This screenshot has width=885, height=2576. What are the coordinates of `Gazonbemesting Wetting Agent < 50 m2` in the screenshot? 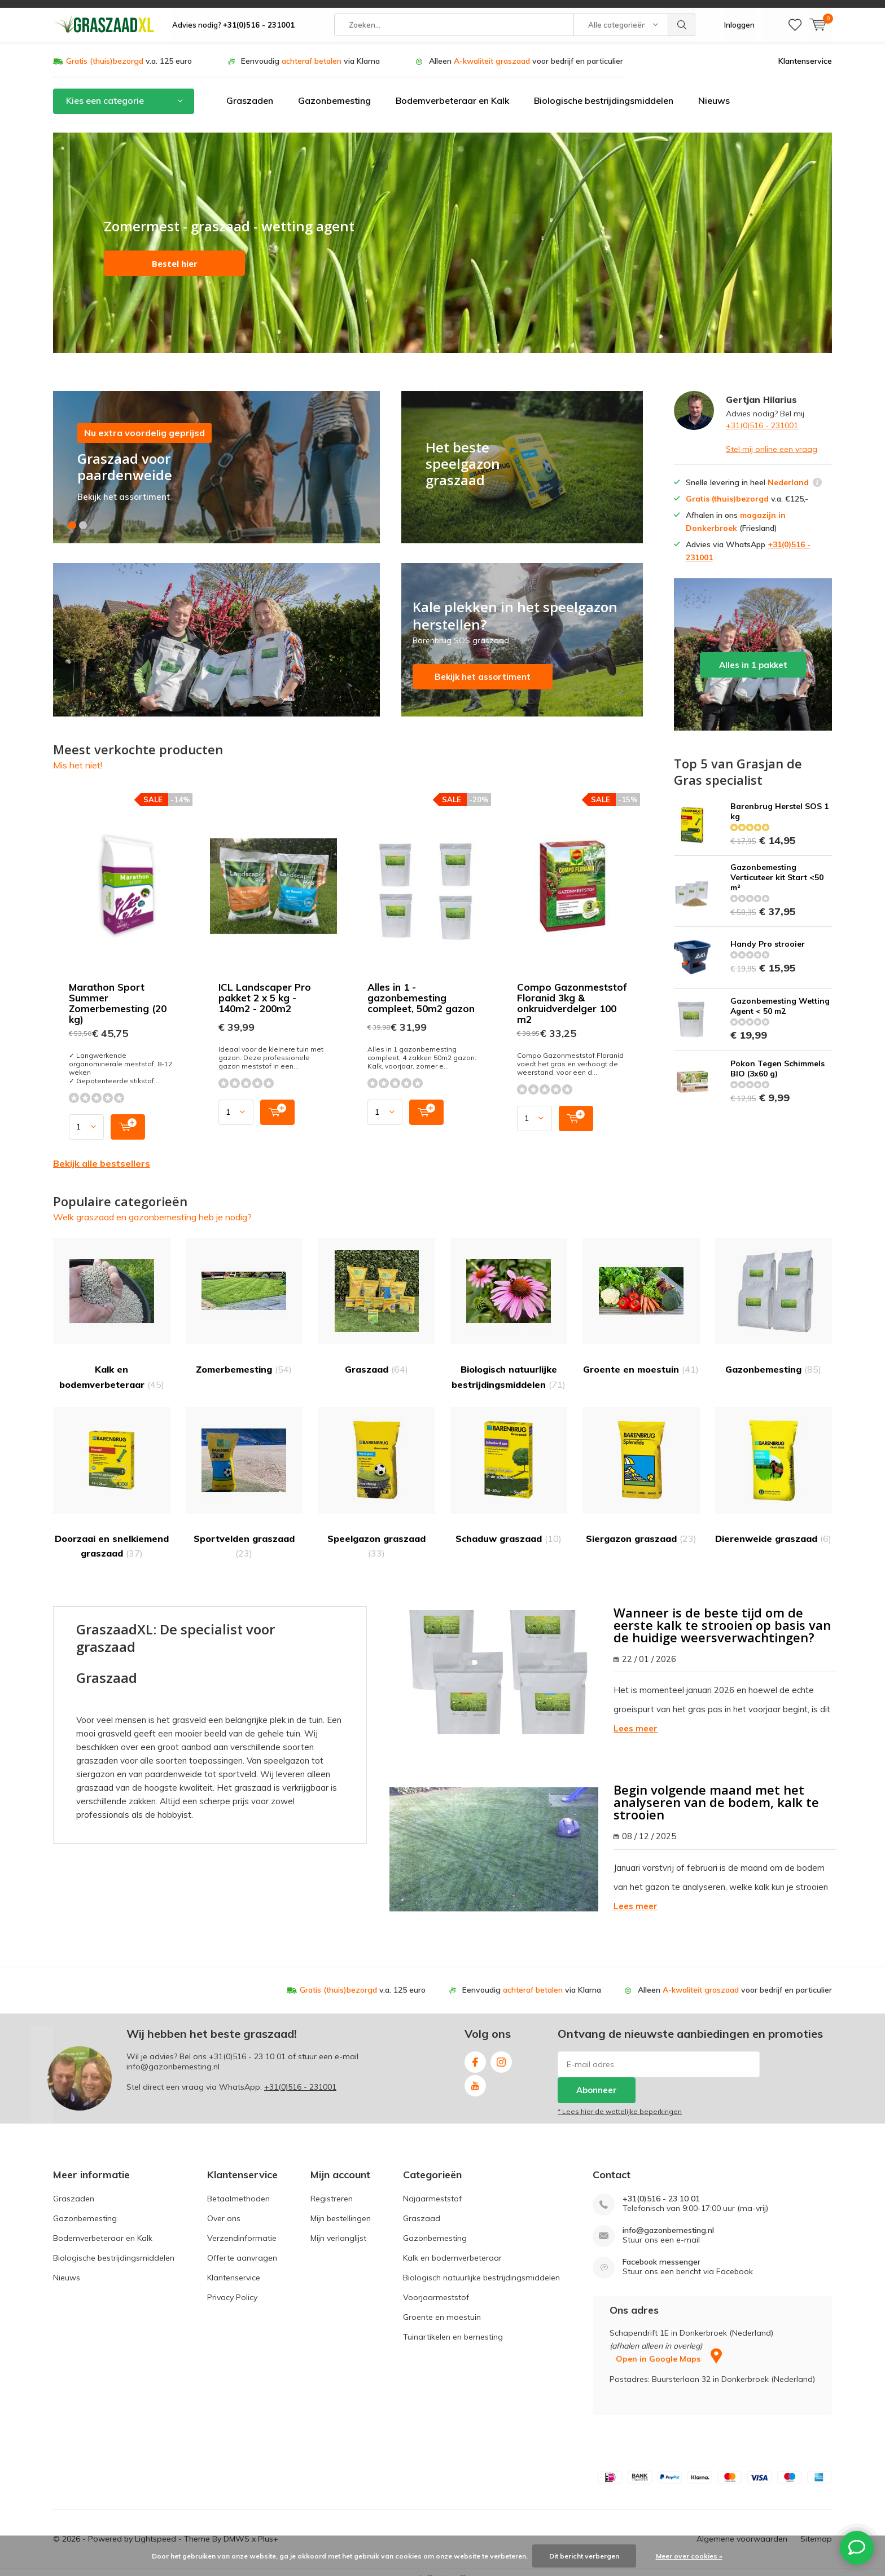 It's located at (780, 994).